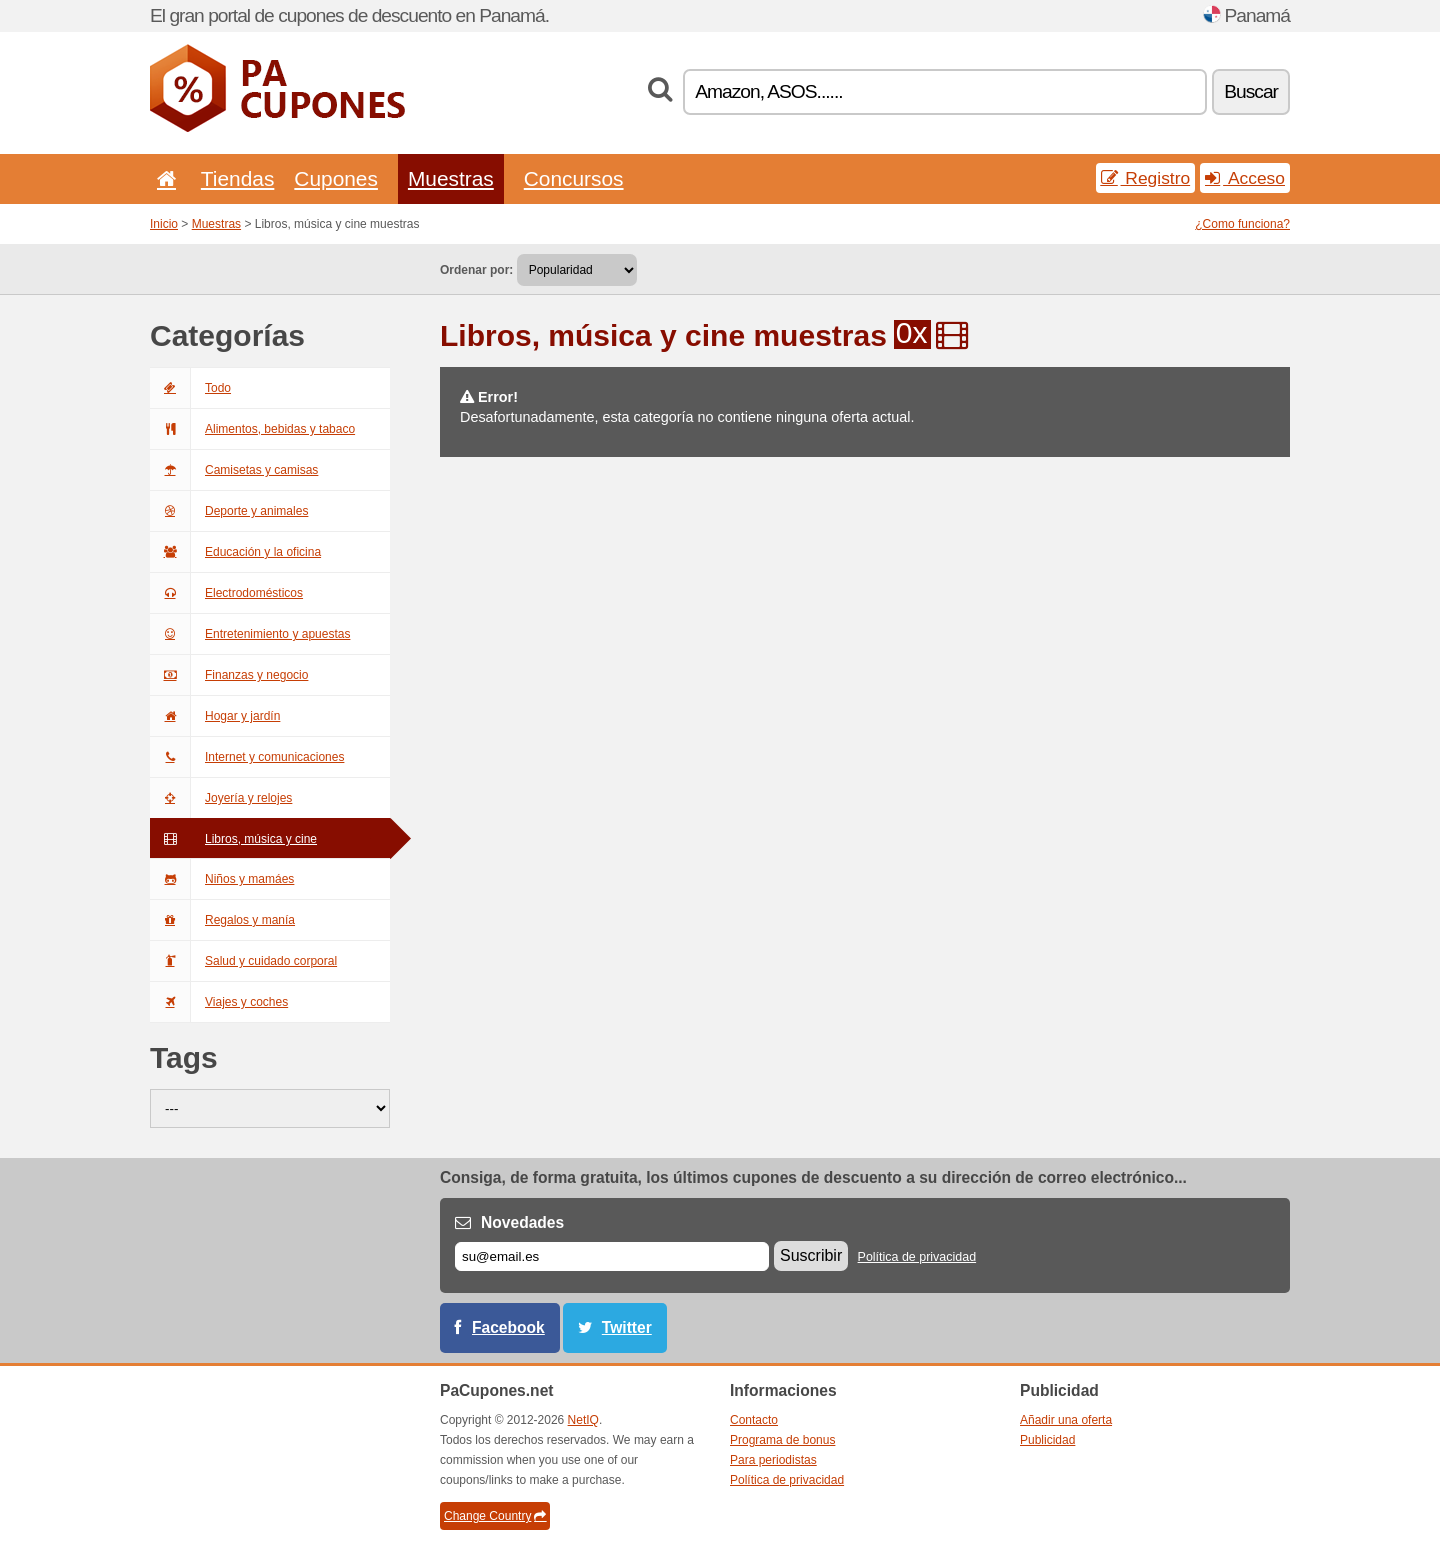 The height and width of the screenshot is (1550, 1440). What do you see at coordinates (1245, 178) in the screenshot?
I see `Acceso` at bounding box center [1245, 178].